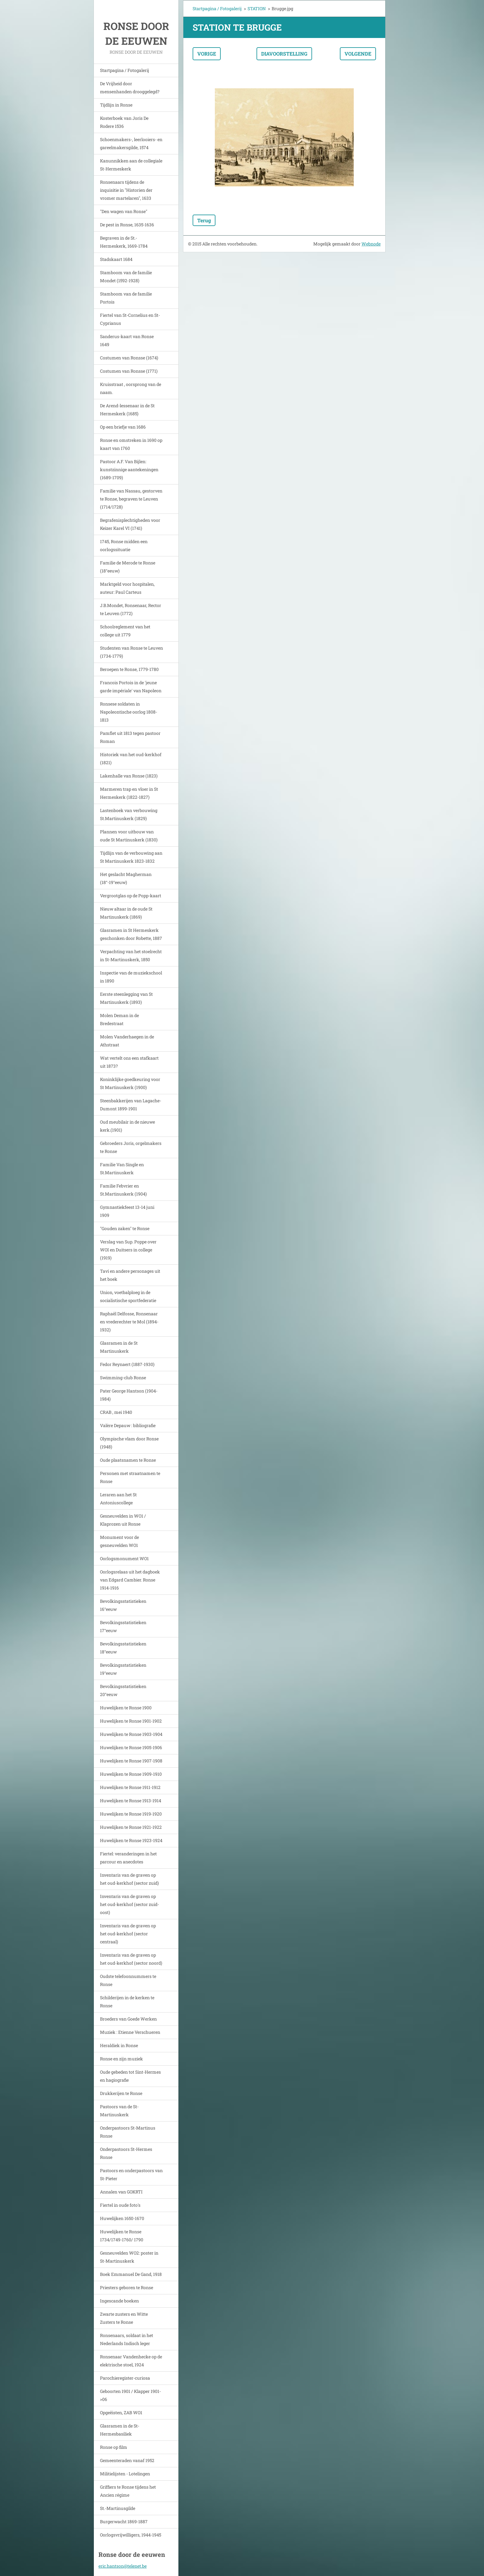 Image resolution: width=484 pixels, height=2576 pixels. I want to click on Het geslacht Magherman (18°-19°eeuw), so click(126, 878).